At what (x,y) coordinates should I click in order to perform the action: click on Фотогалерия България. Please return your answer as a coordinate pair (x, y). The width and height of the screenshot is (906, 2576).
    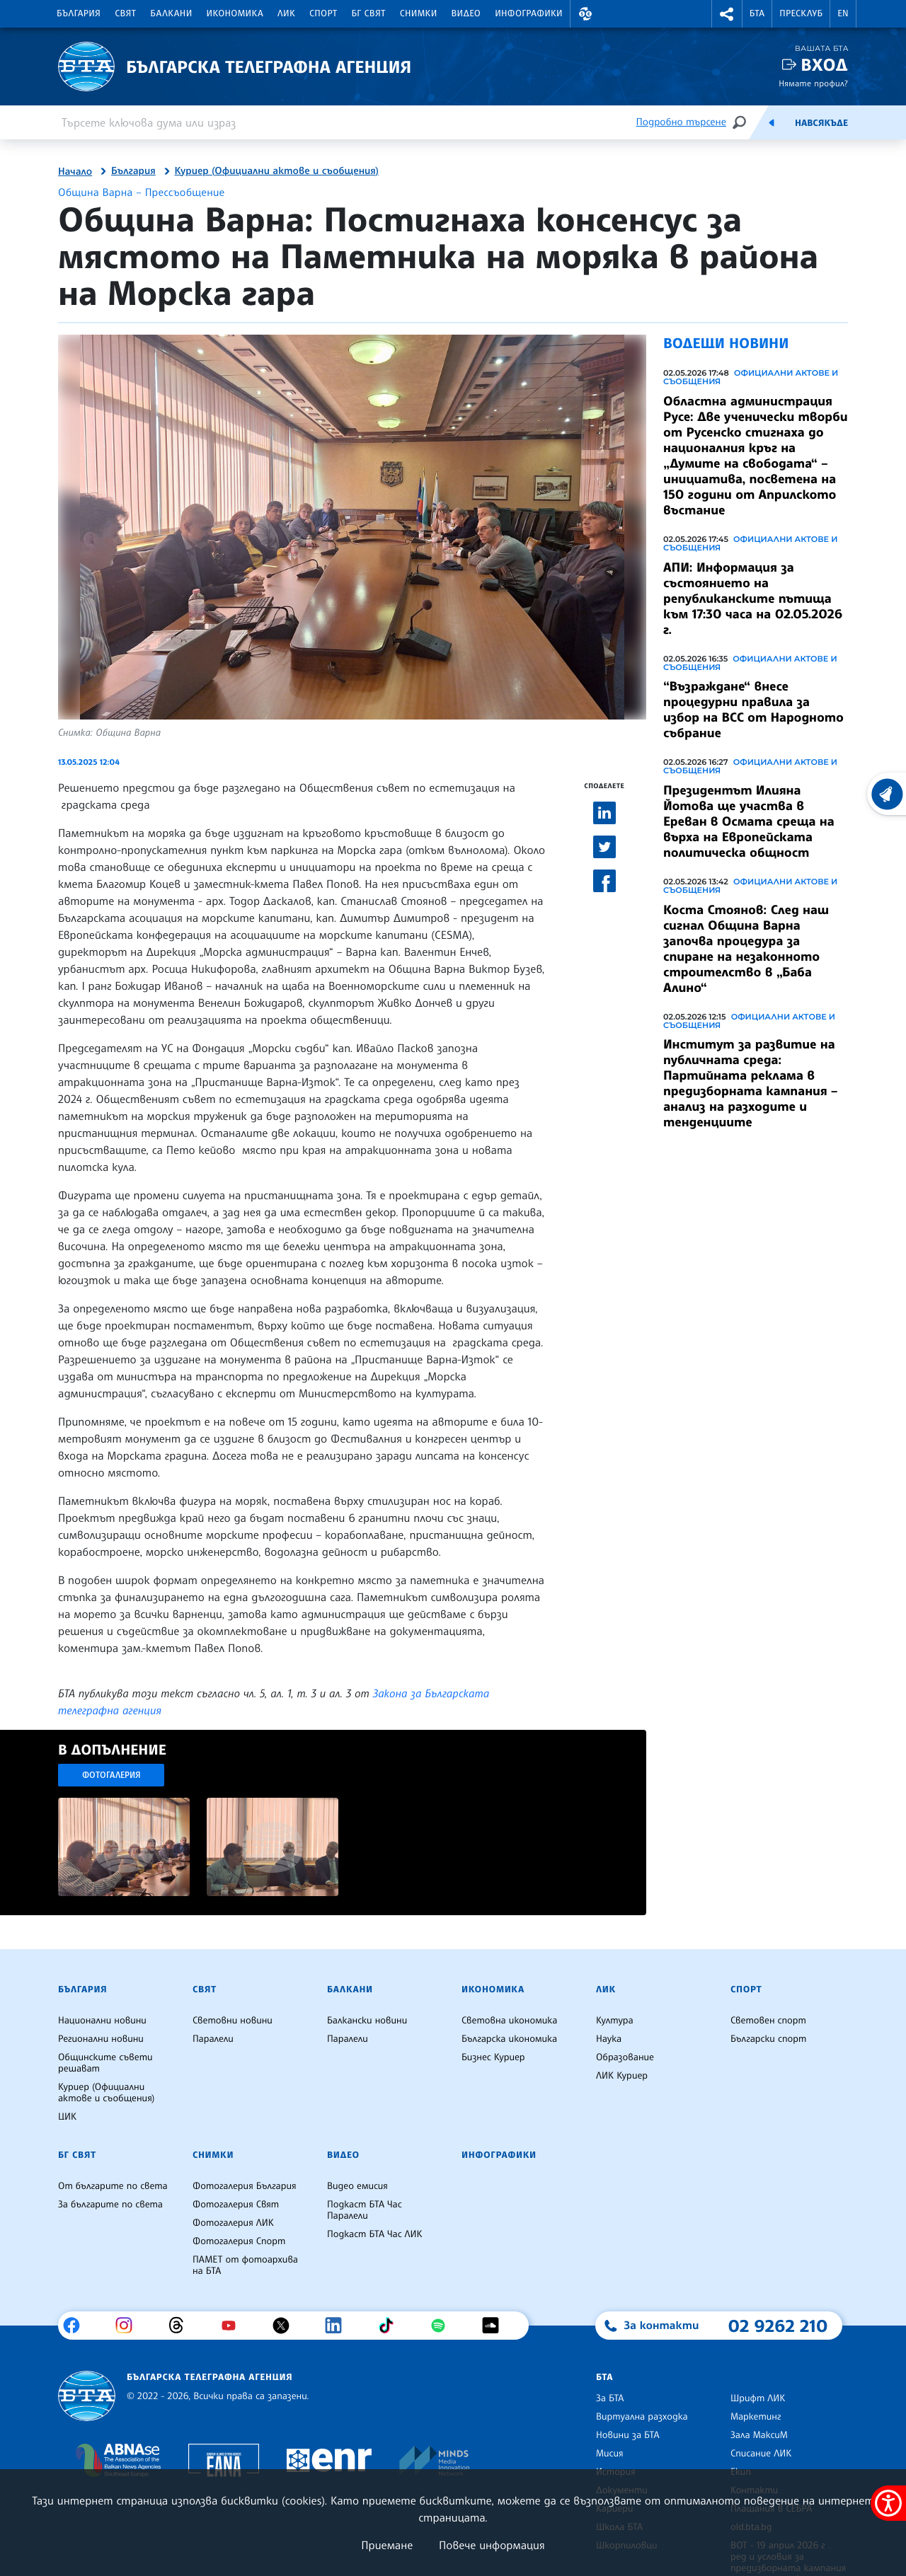
    Looking at the image, I should click on (245, 2186).